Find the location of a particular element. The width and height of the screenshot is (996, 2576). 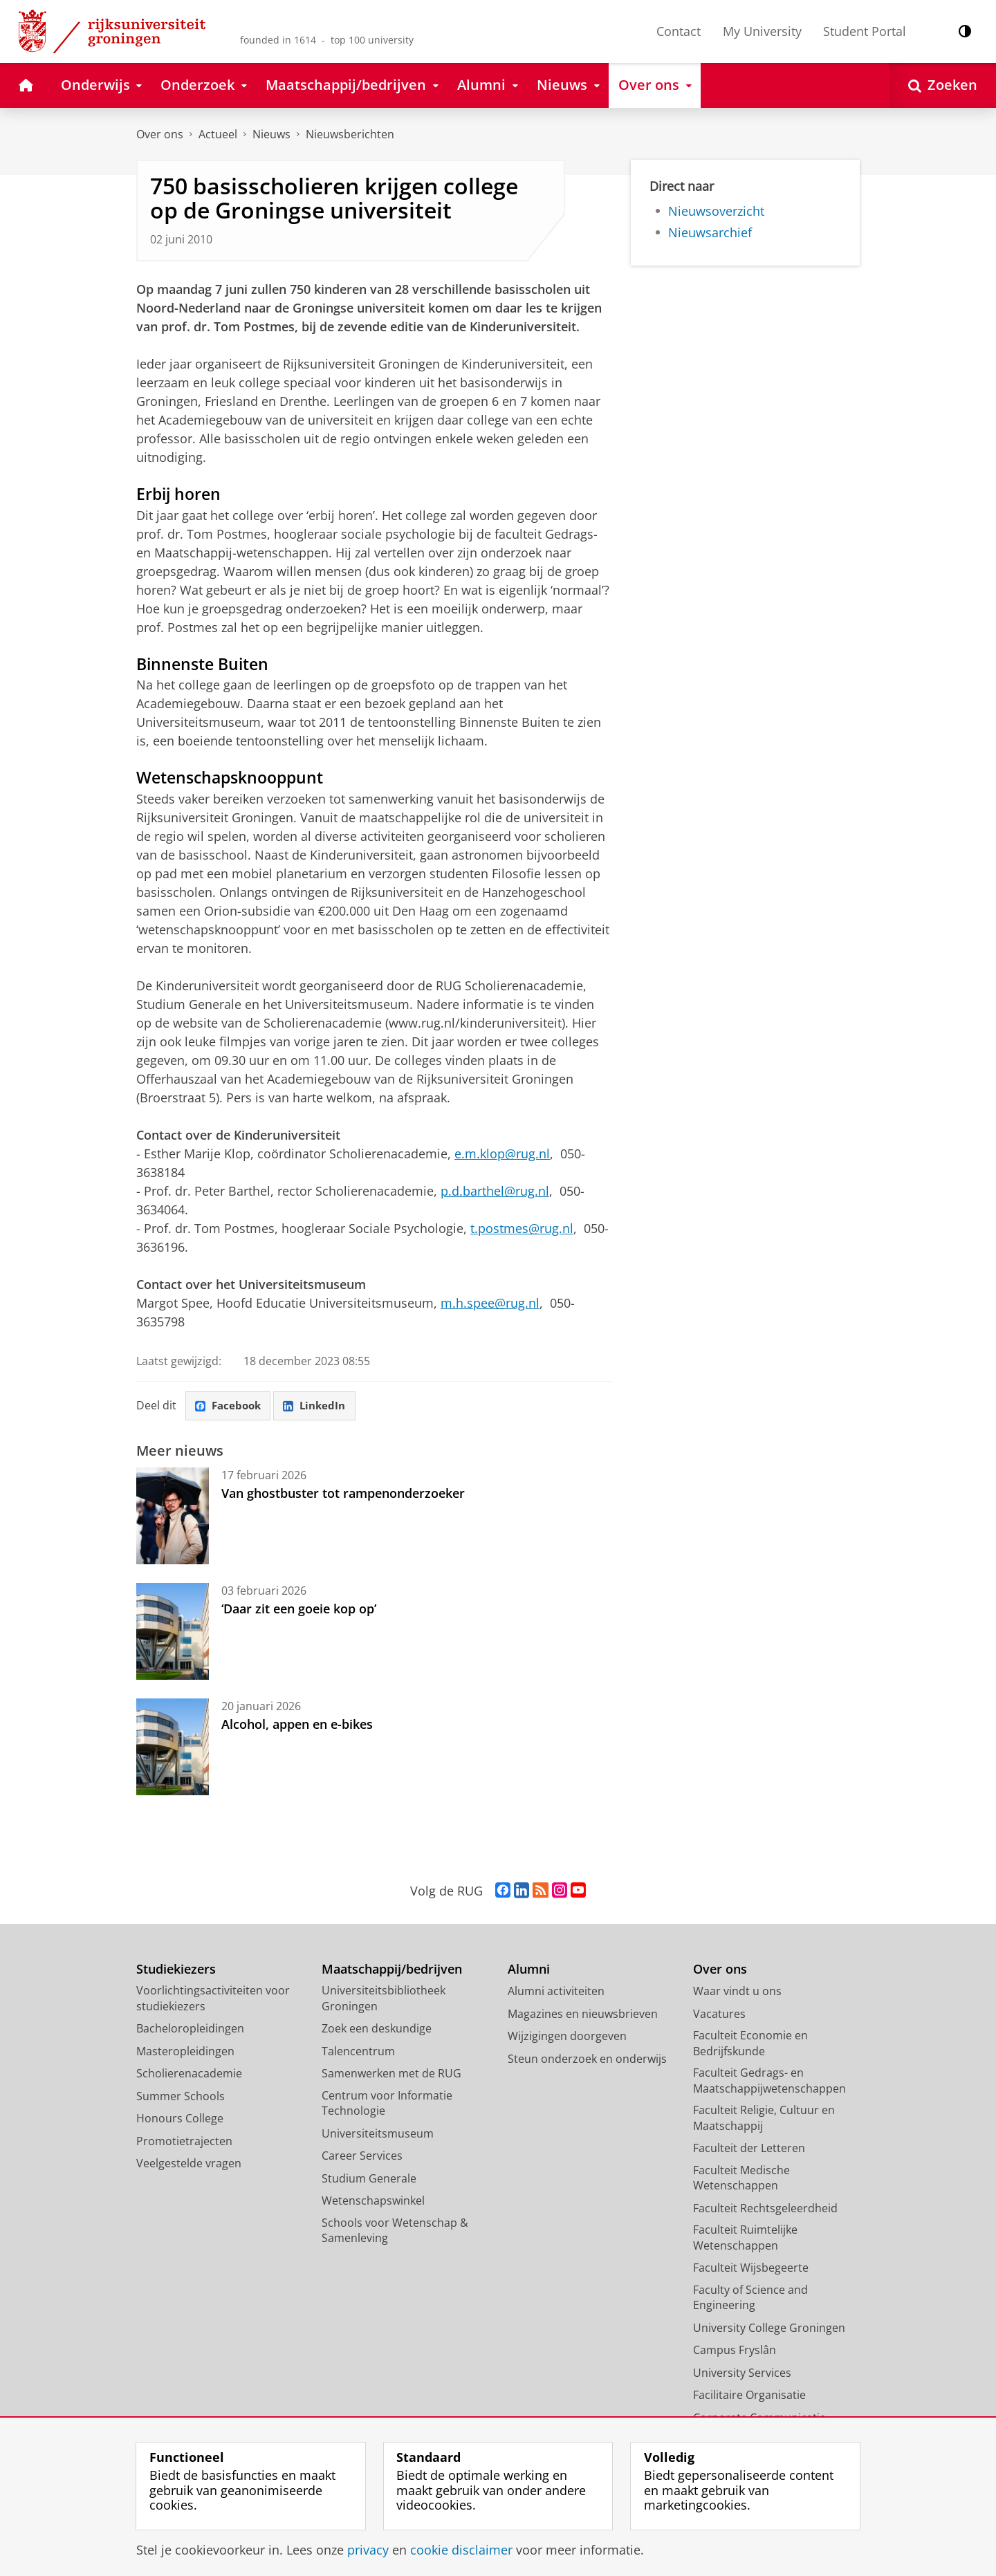

Summer Schools is located at coordinates (180, 2096).